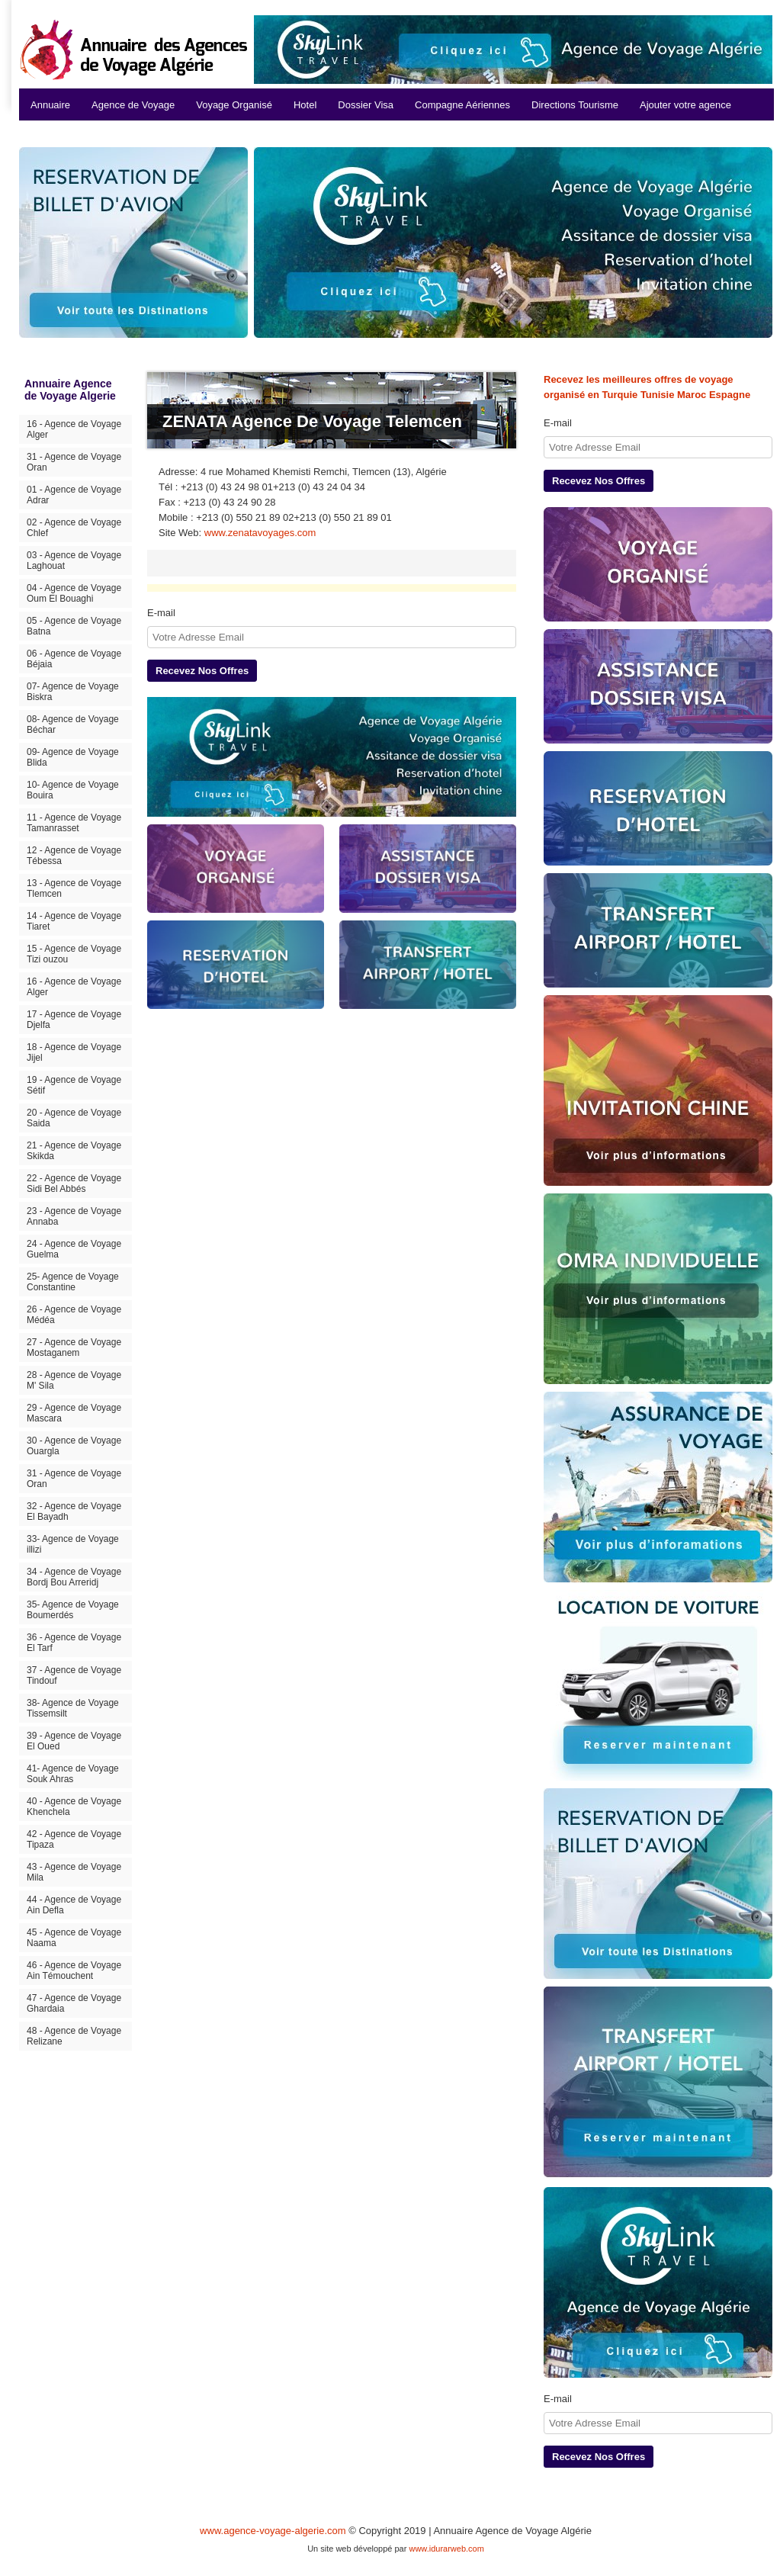  Describe the element at coordinates (74, 823) in the screenshot. I see `11 - Agence de Voyage Tamanrasset` at that location.